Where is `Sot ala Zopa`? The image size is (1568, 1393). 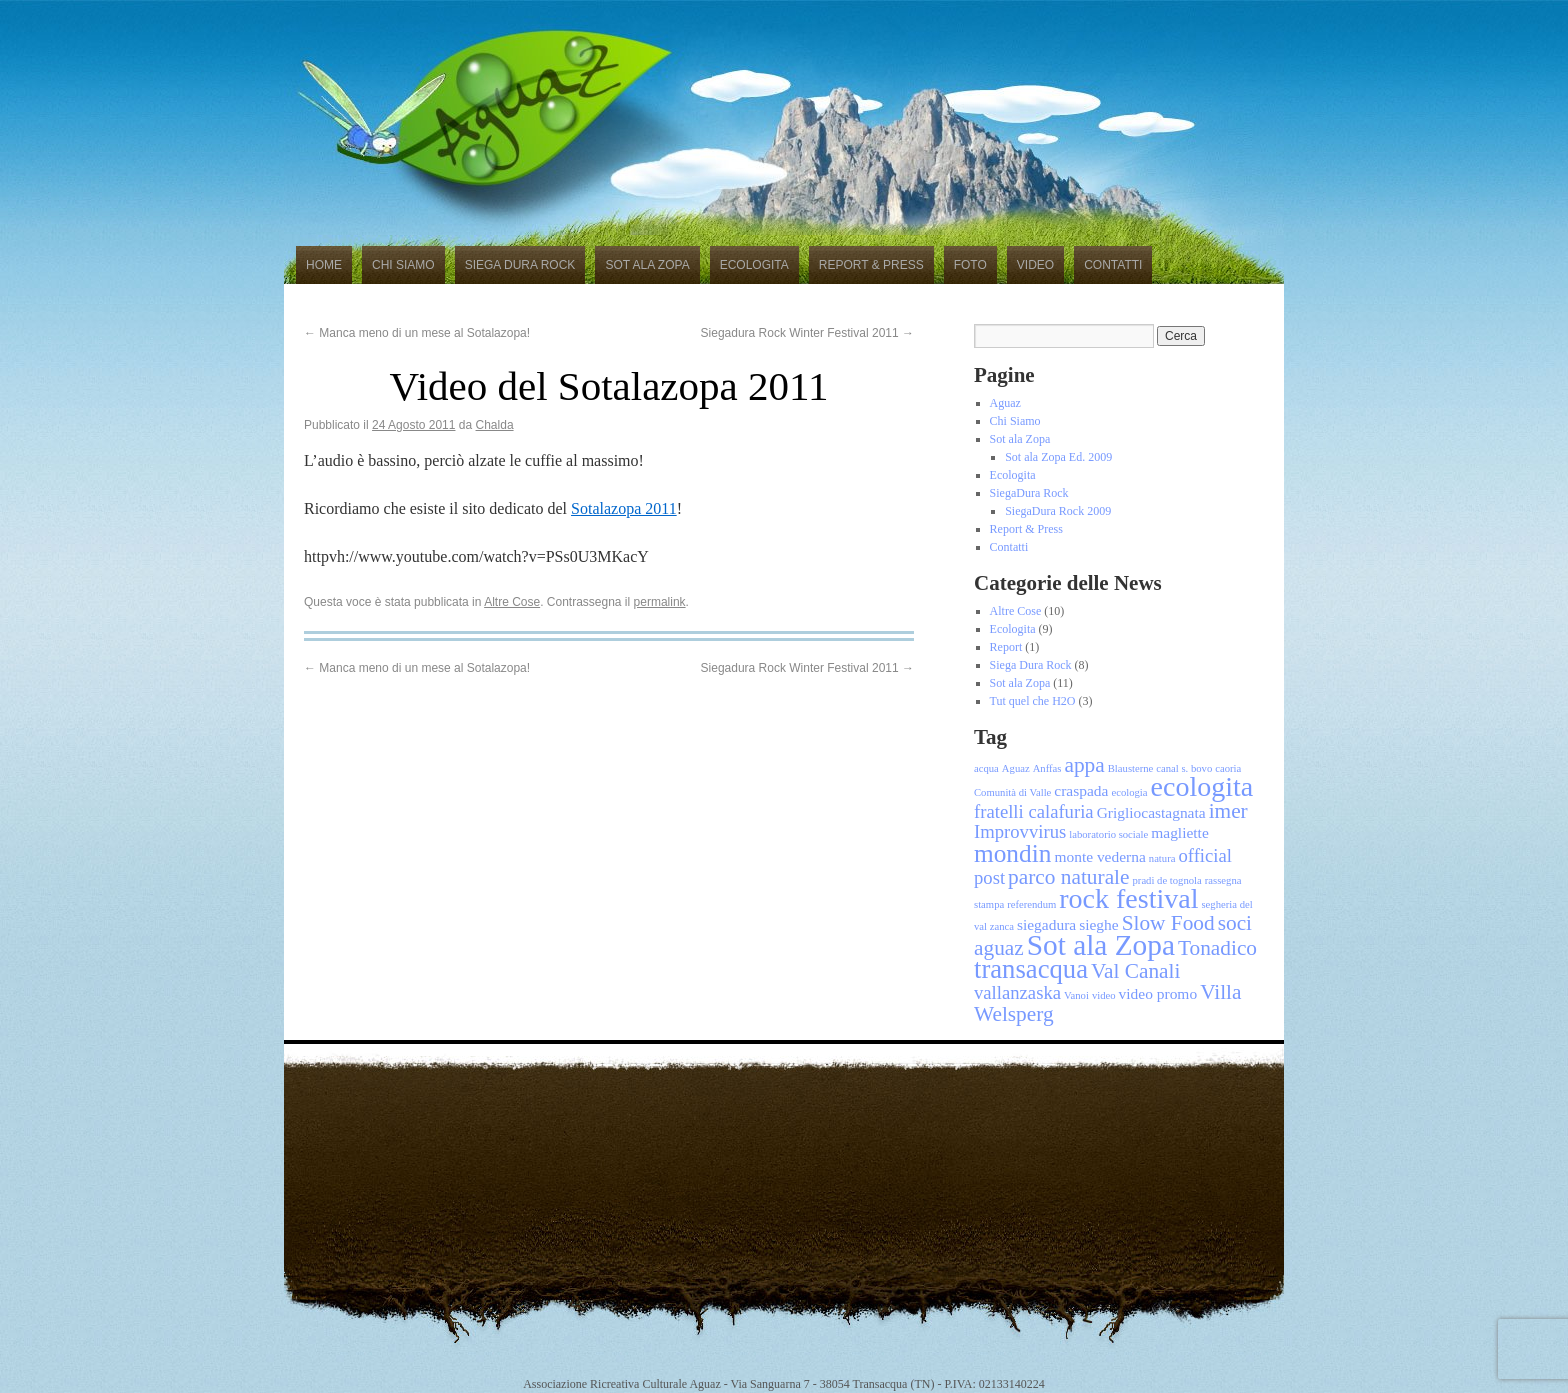 Sot ala Zopa is located at coordinates (647, 265).